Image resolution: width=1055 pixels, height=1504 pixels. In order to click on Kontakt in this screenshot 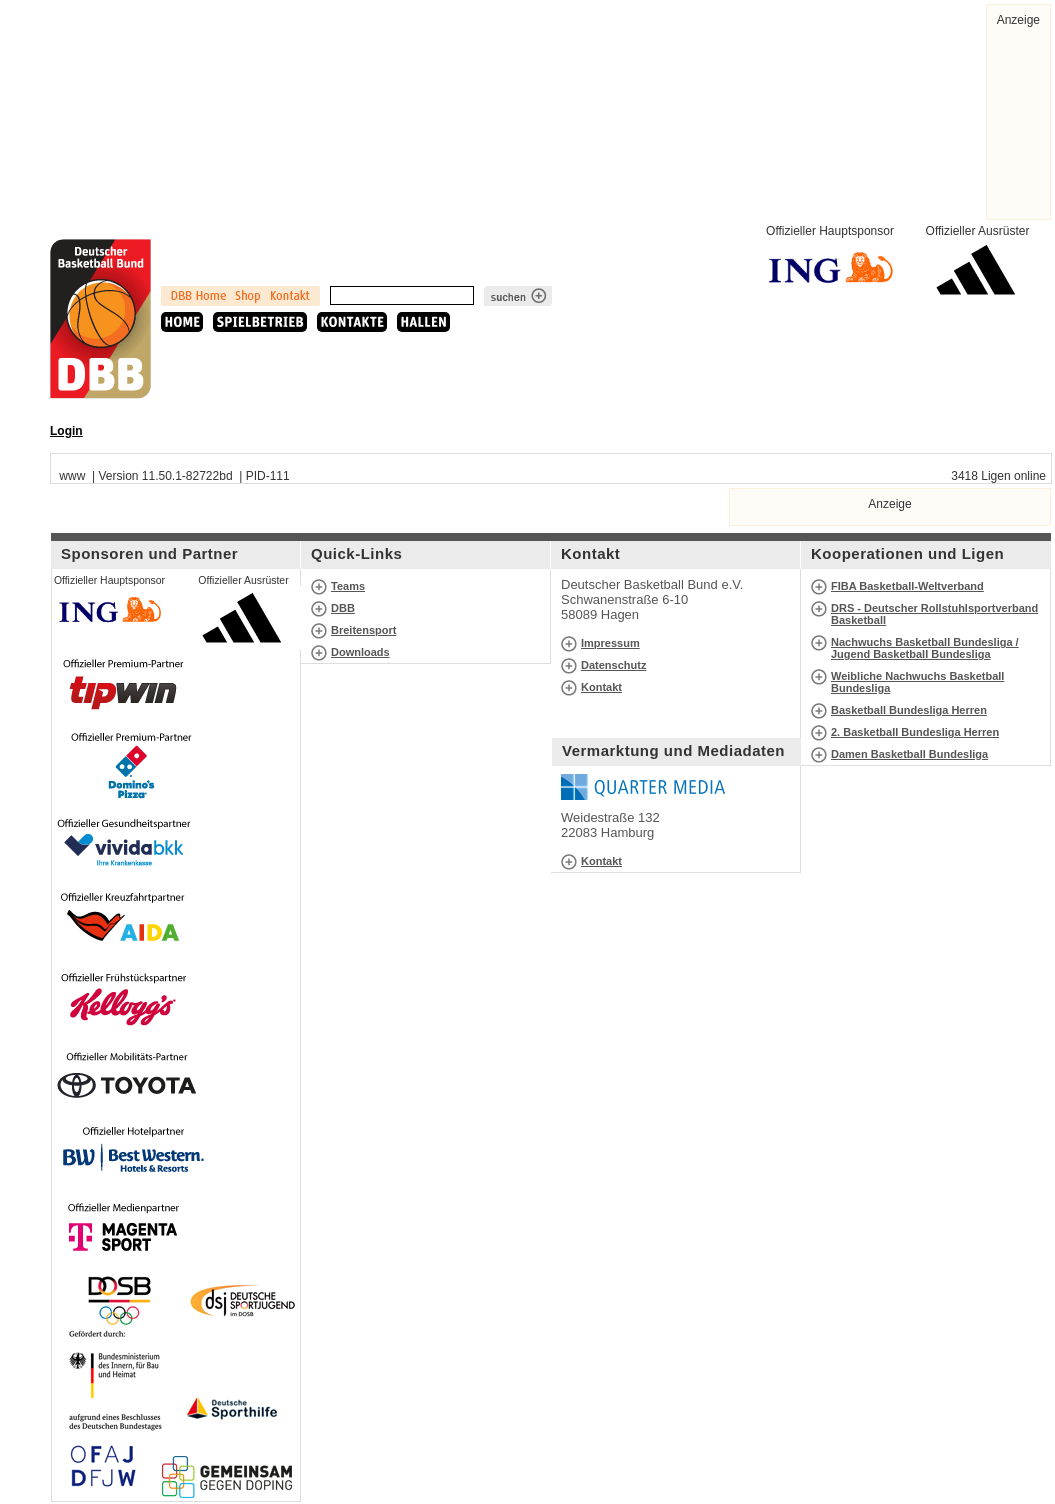, I will do `click(601, 687)`.